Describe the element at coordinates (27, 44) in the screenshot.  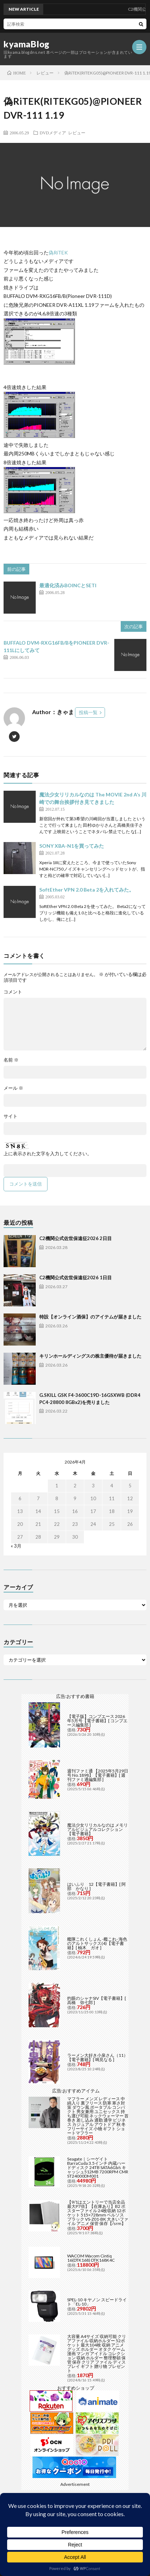
I see `kyamaBlog` at that location.